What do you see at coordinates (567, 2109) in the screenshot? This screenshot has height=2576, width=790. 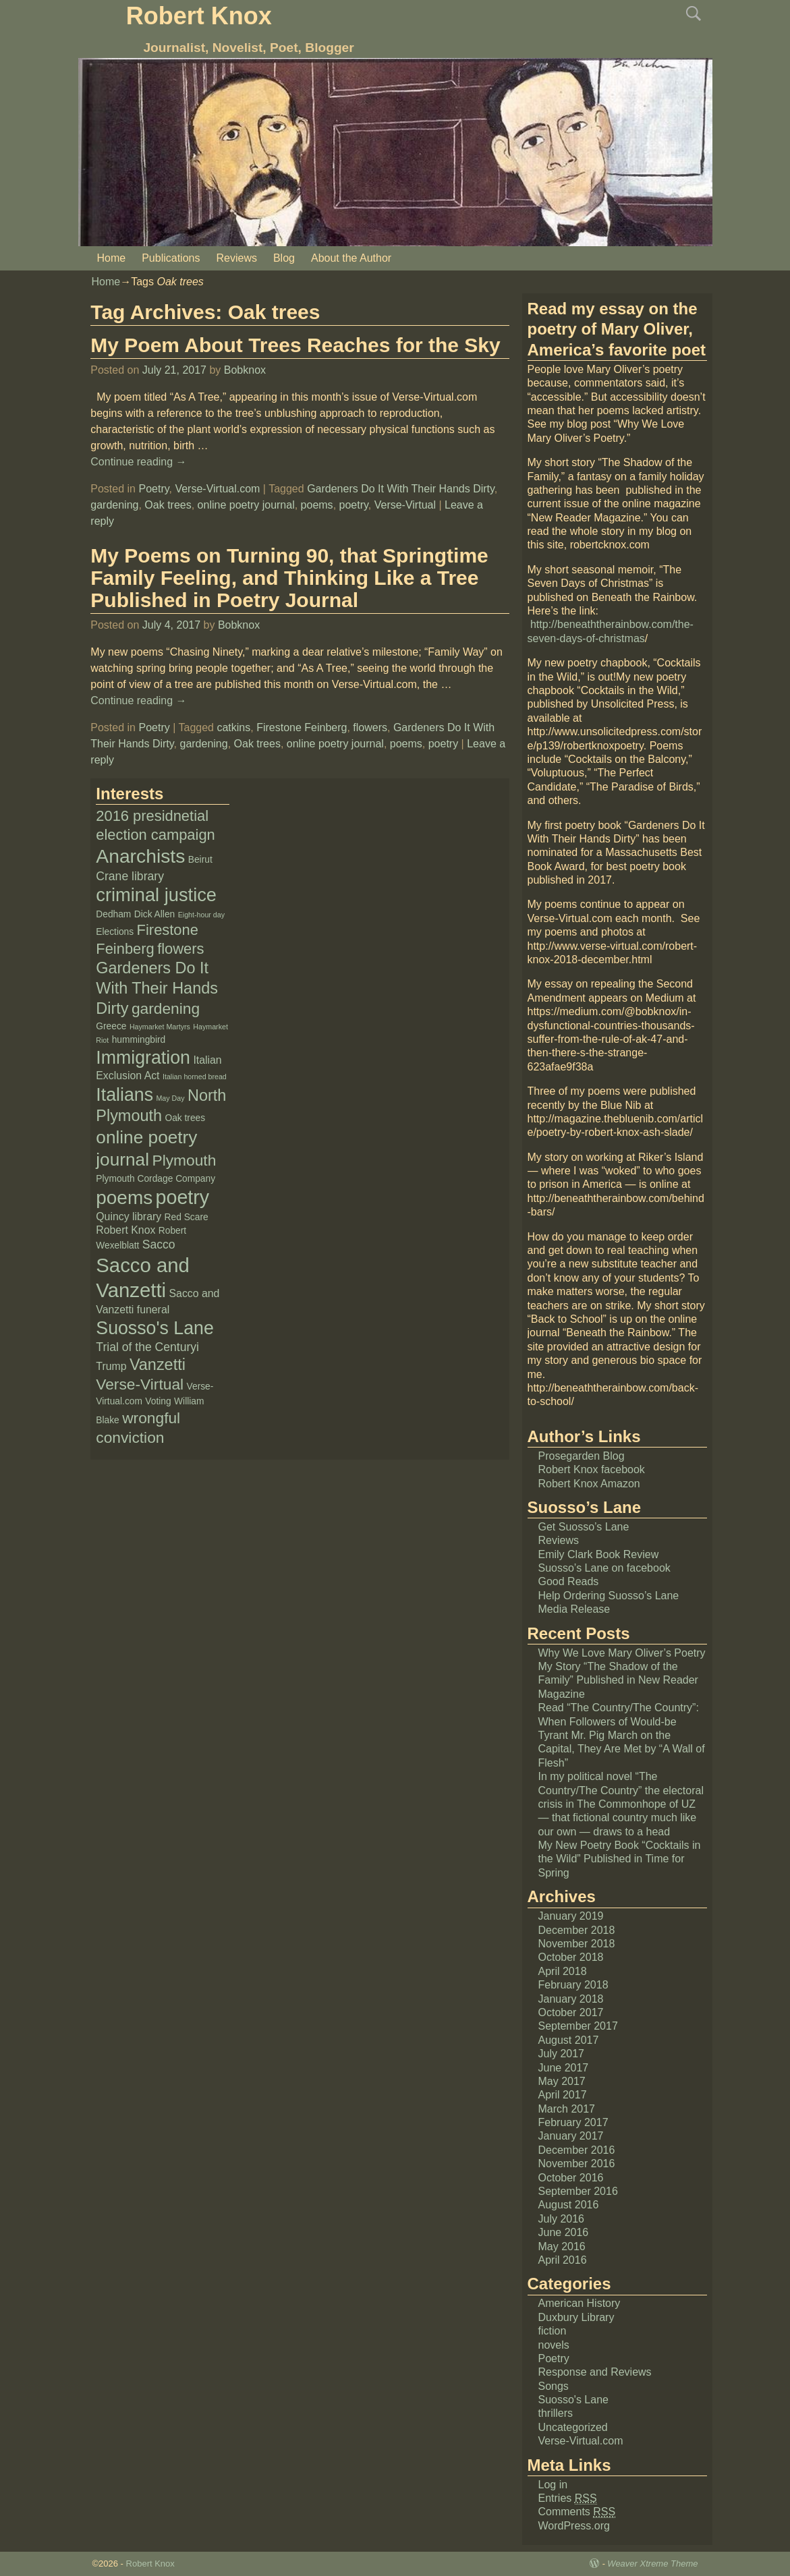 I see `March 2017` at bounding box center [567, 2109].